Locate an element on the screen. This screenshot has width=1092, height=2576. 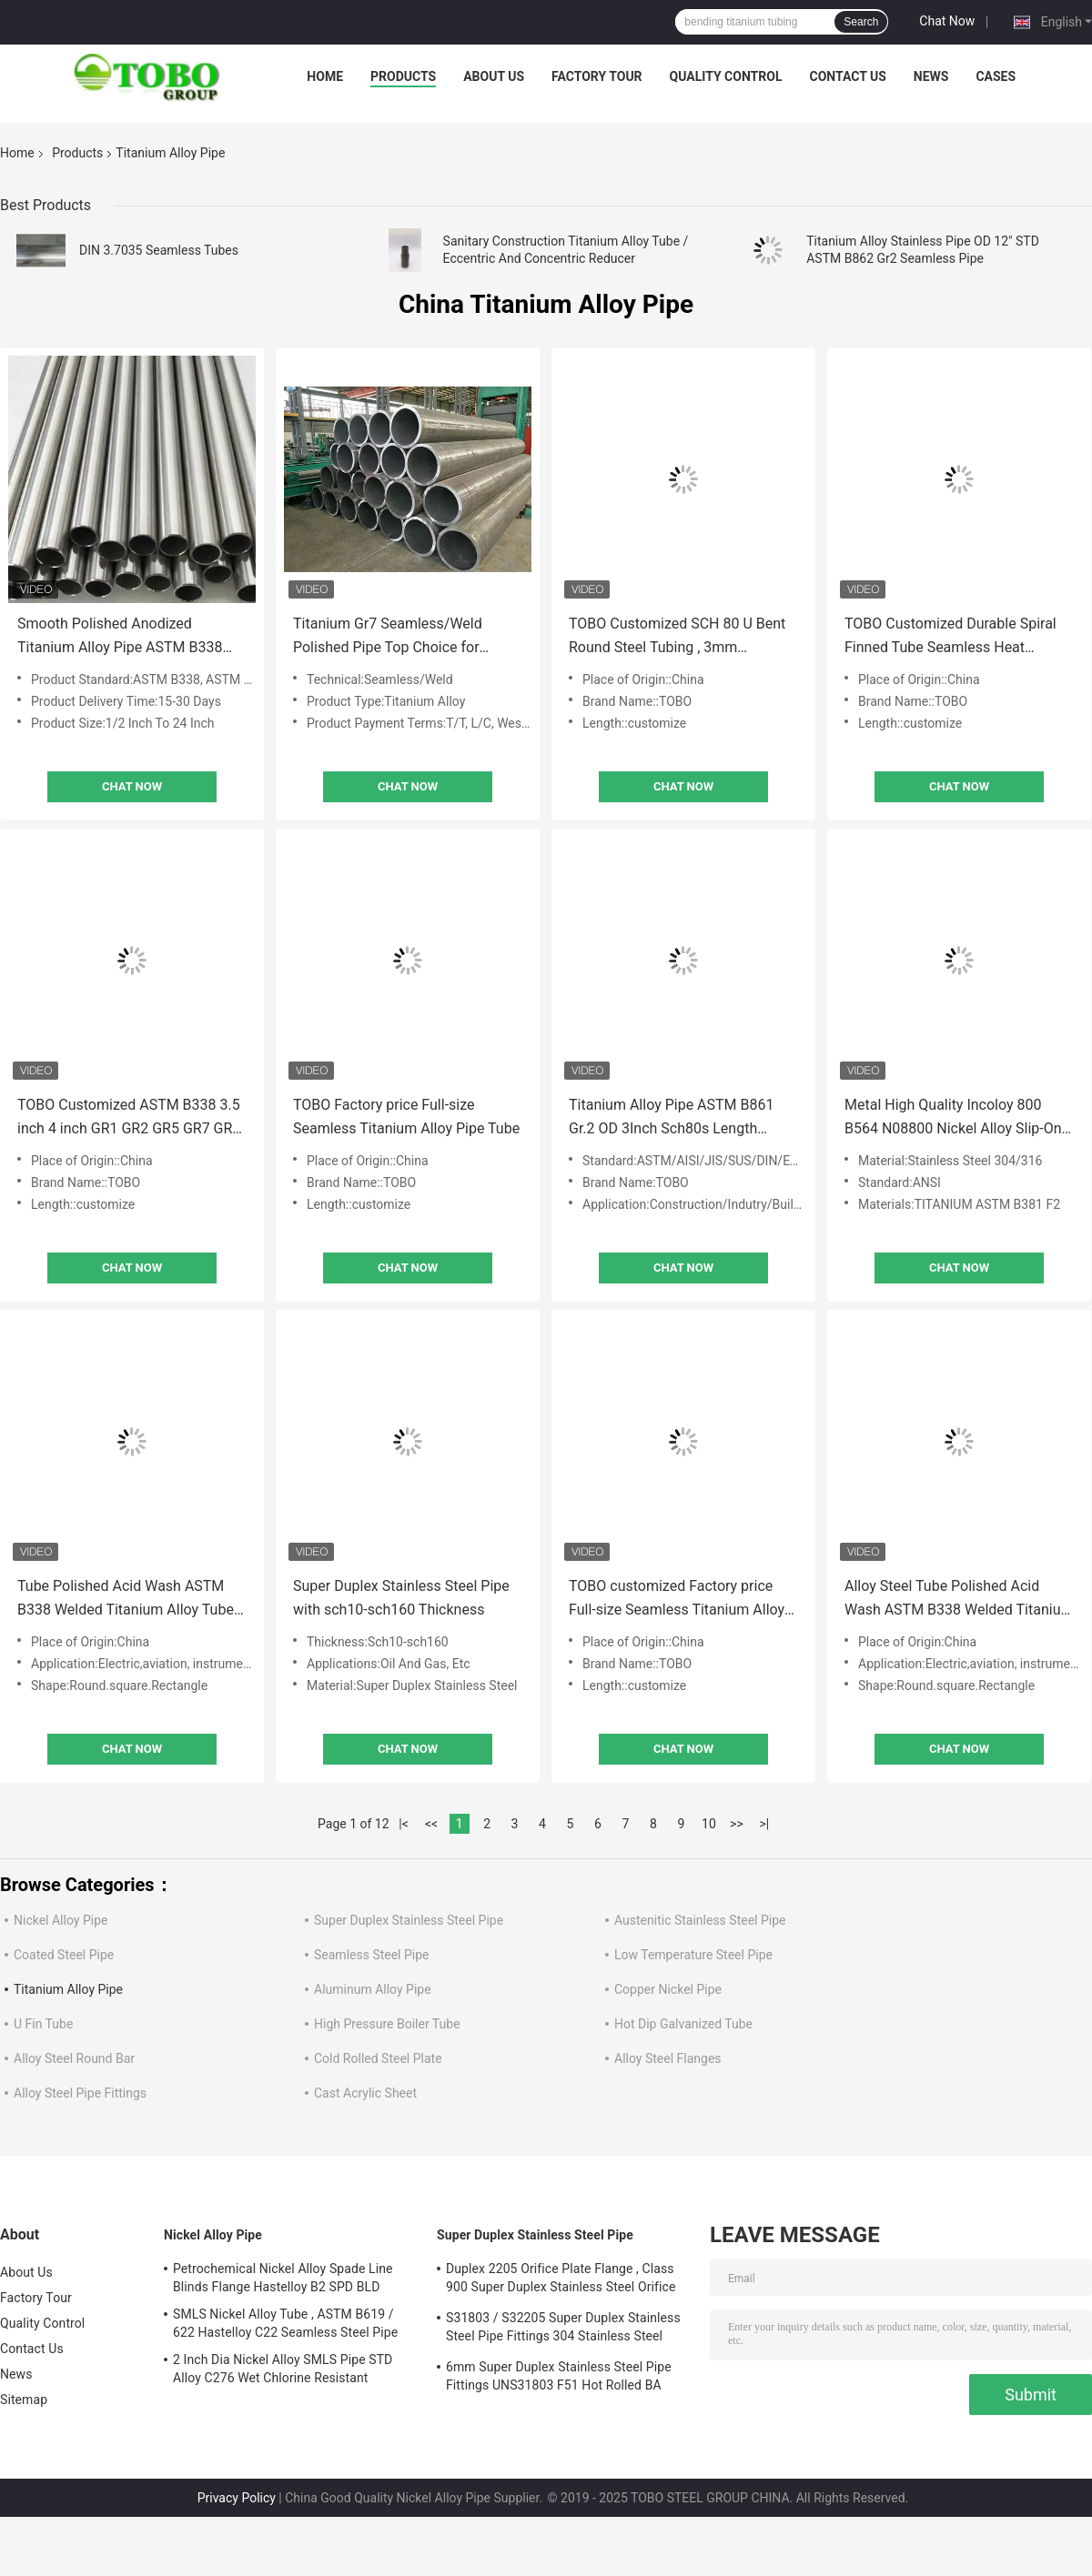
TOBO Customized Durable Spiral Finned Tube Seamless Heat Transfer Tube AC ASTM A 179 CE Certification is located at coordinates (953, 637).